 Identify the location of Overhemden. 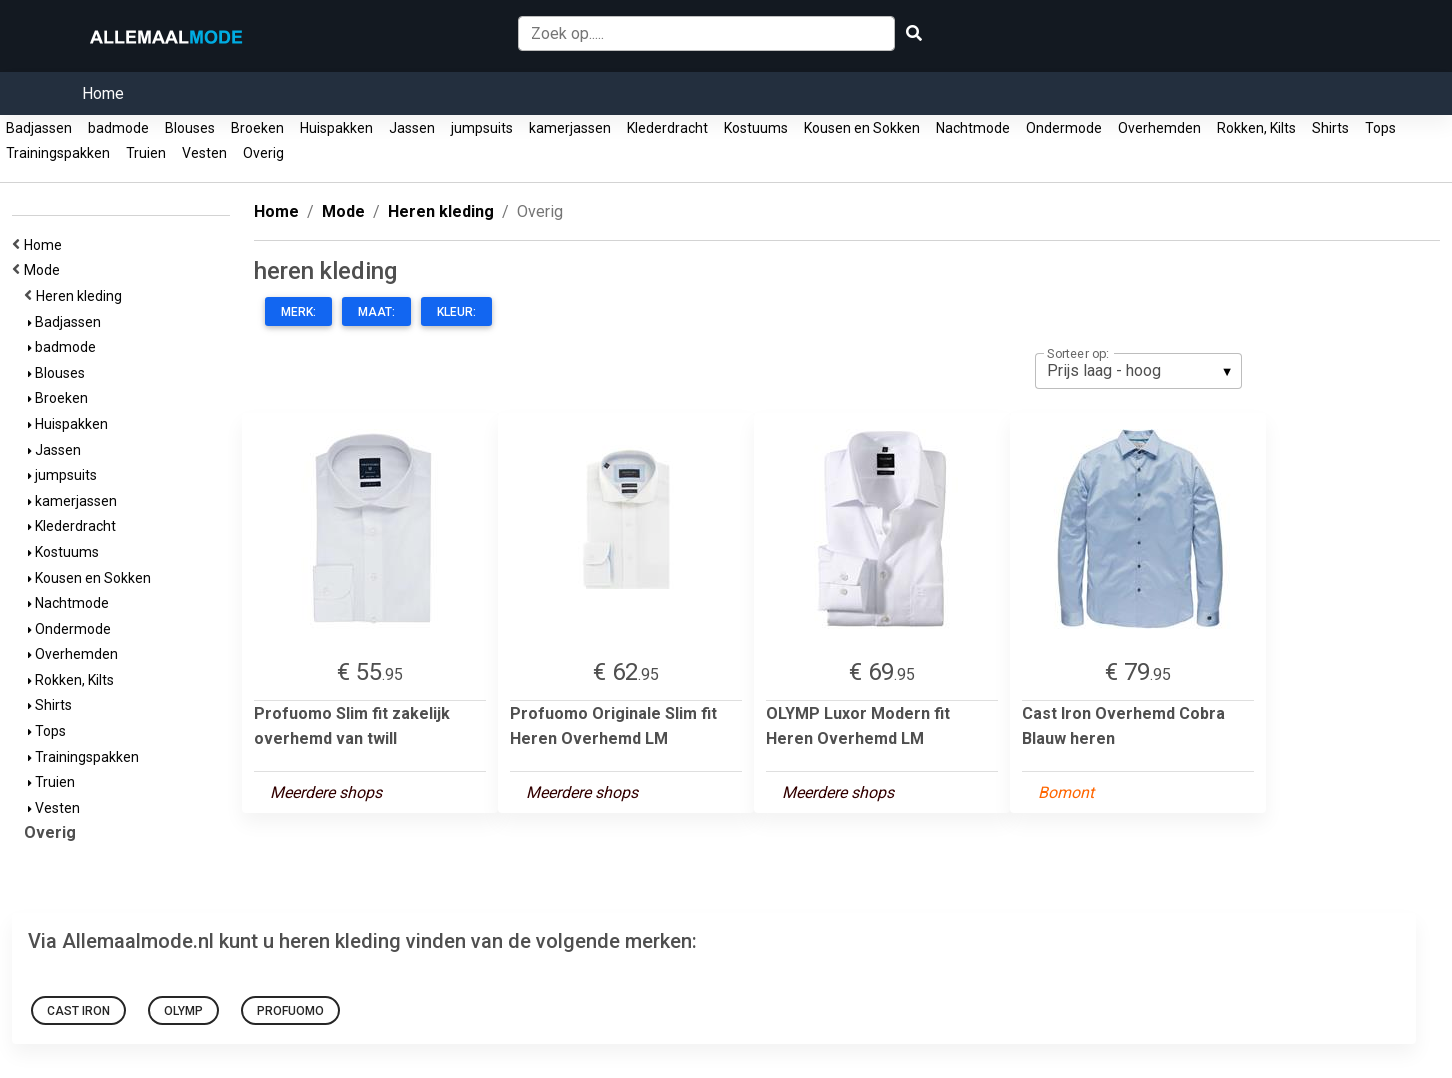
(1159, 128).